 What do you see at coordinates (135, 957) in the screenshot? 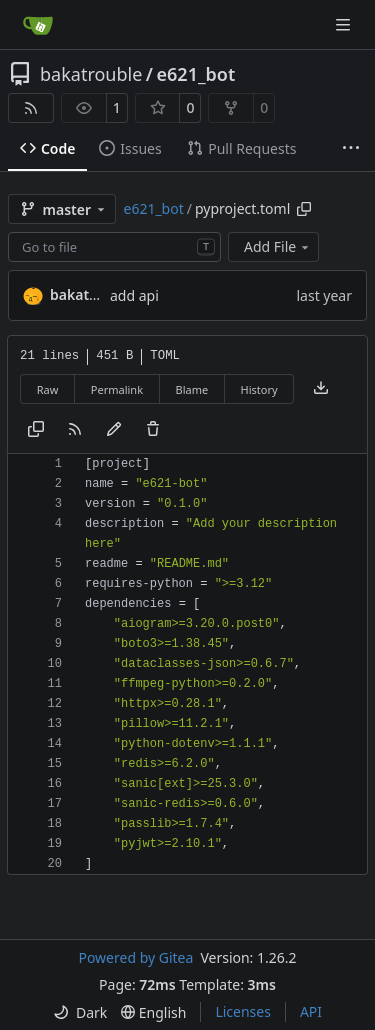
I see `Powered by Gitea` at bounding box center [135, 957].